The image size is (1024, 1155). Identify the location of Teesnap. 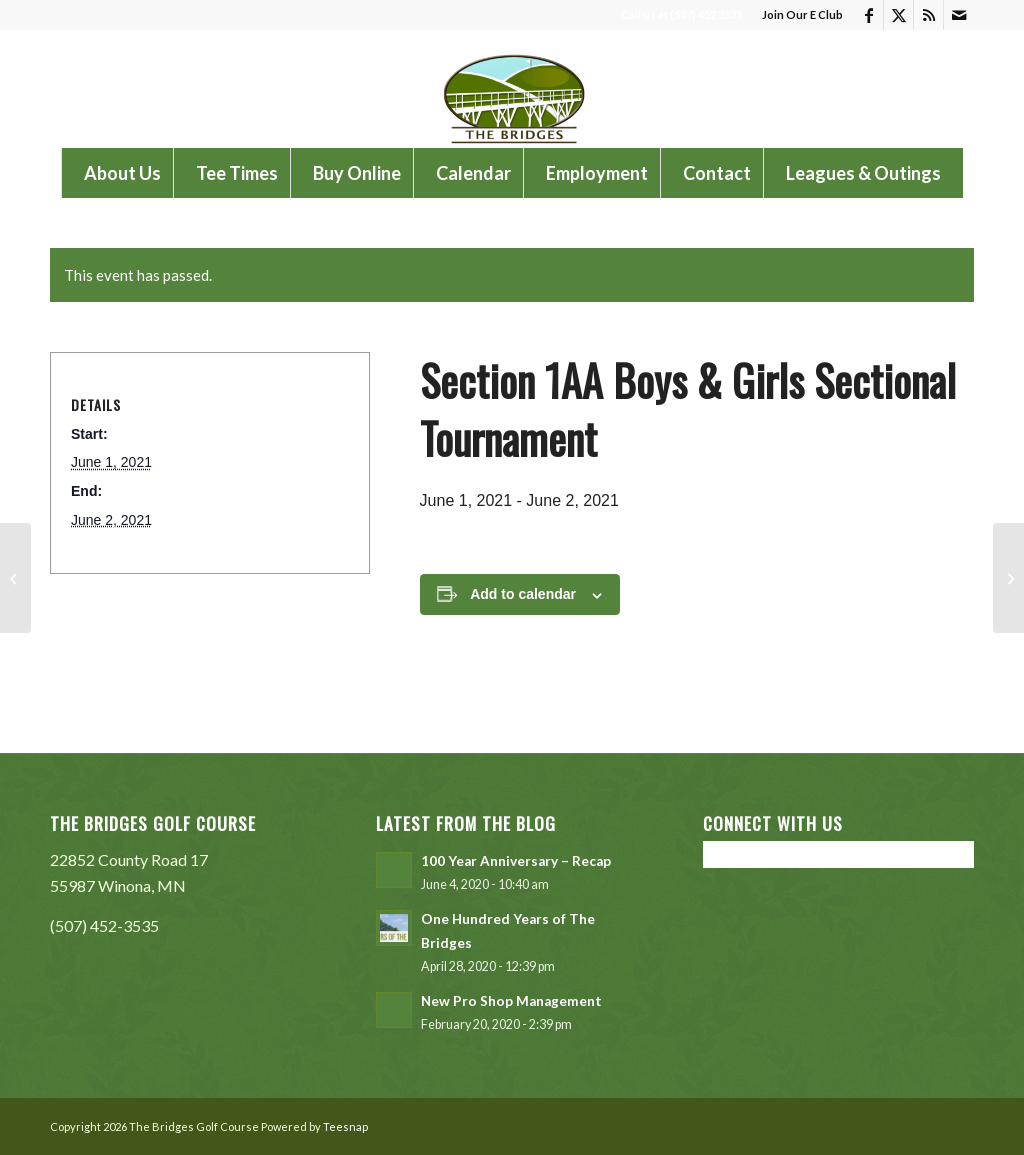
(345, 1126).